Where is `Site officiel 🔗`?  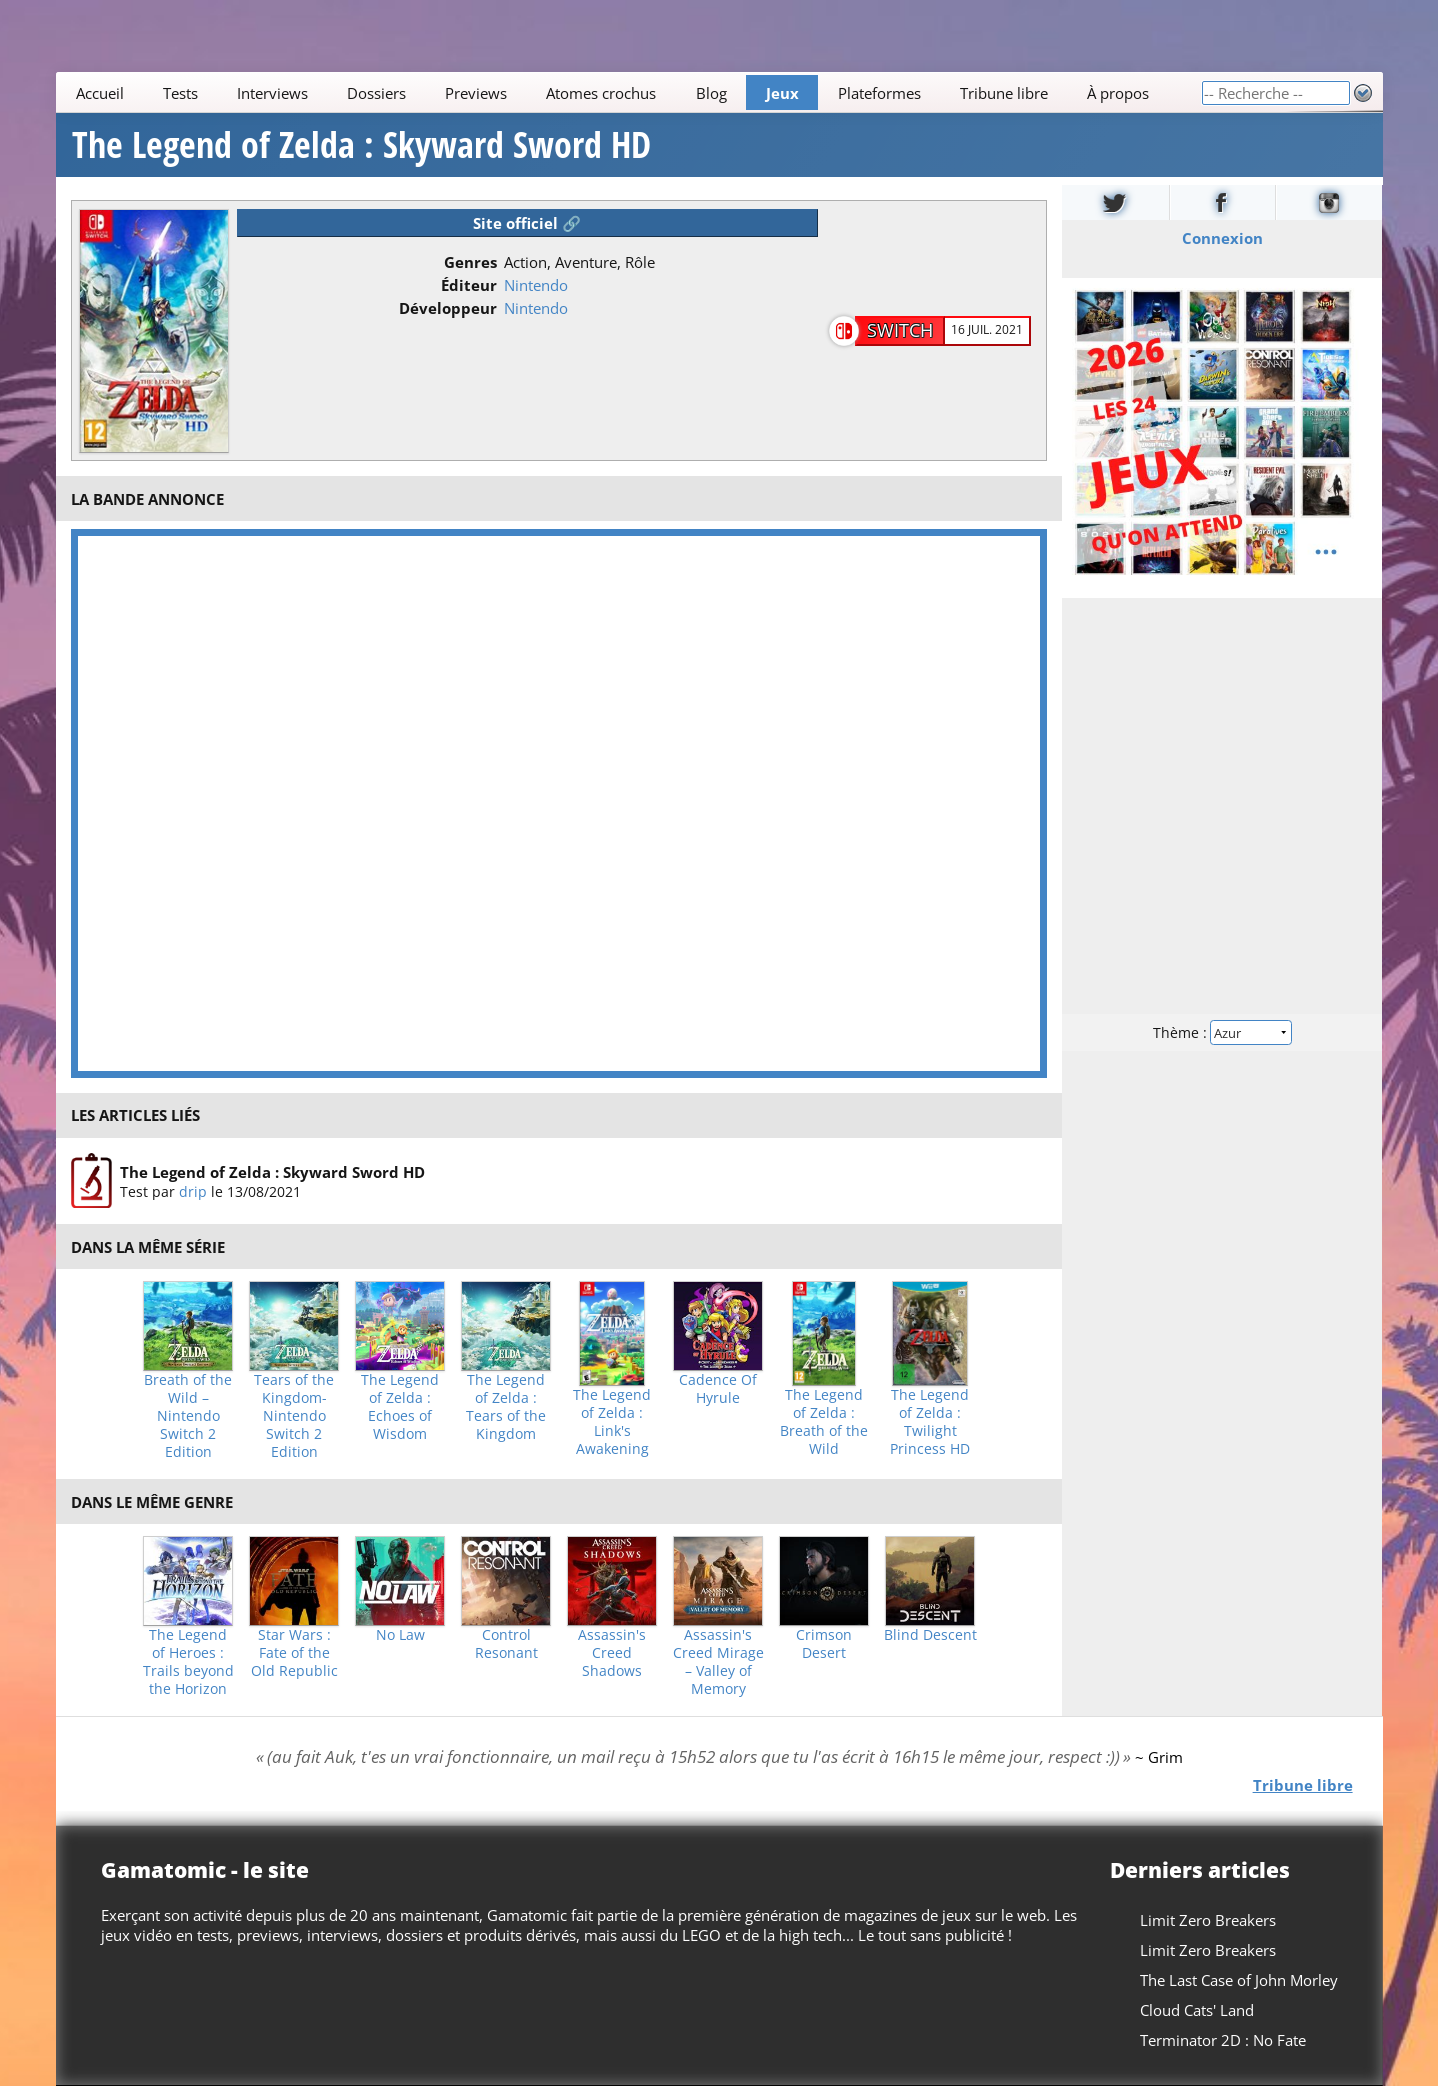
Site officiel 🔗 is located at coordinates (527, 223).